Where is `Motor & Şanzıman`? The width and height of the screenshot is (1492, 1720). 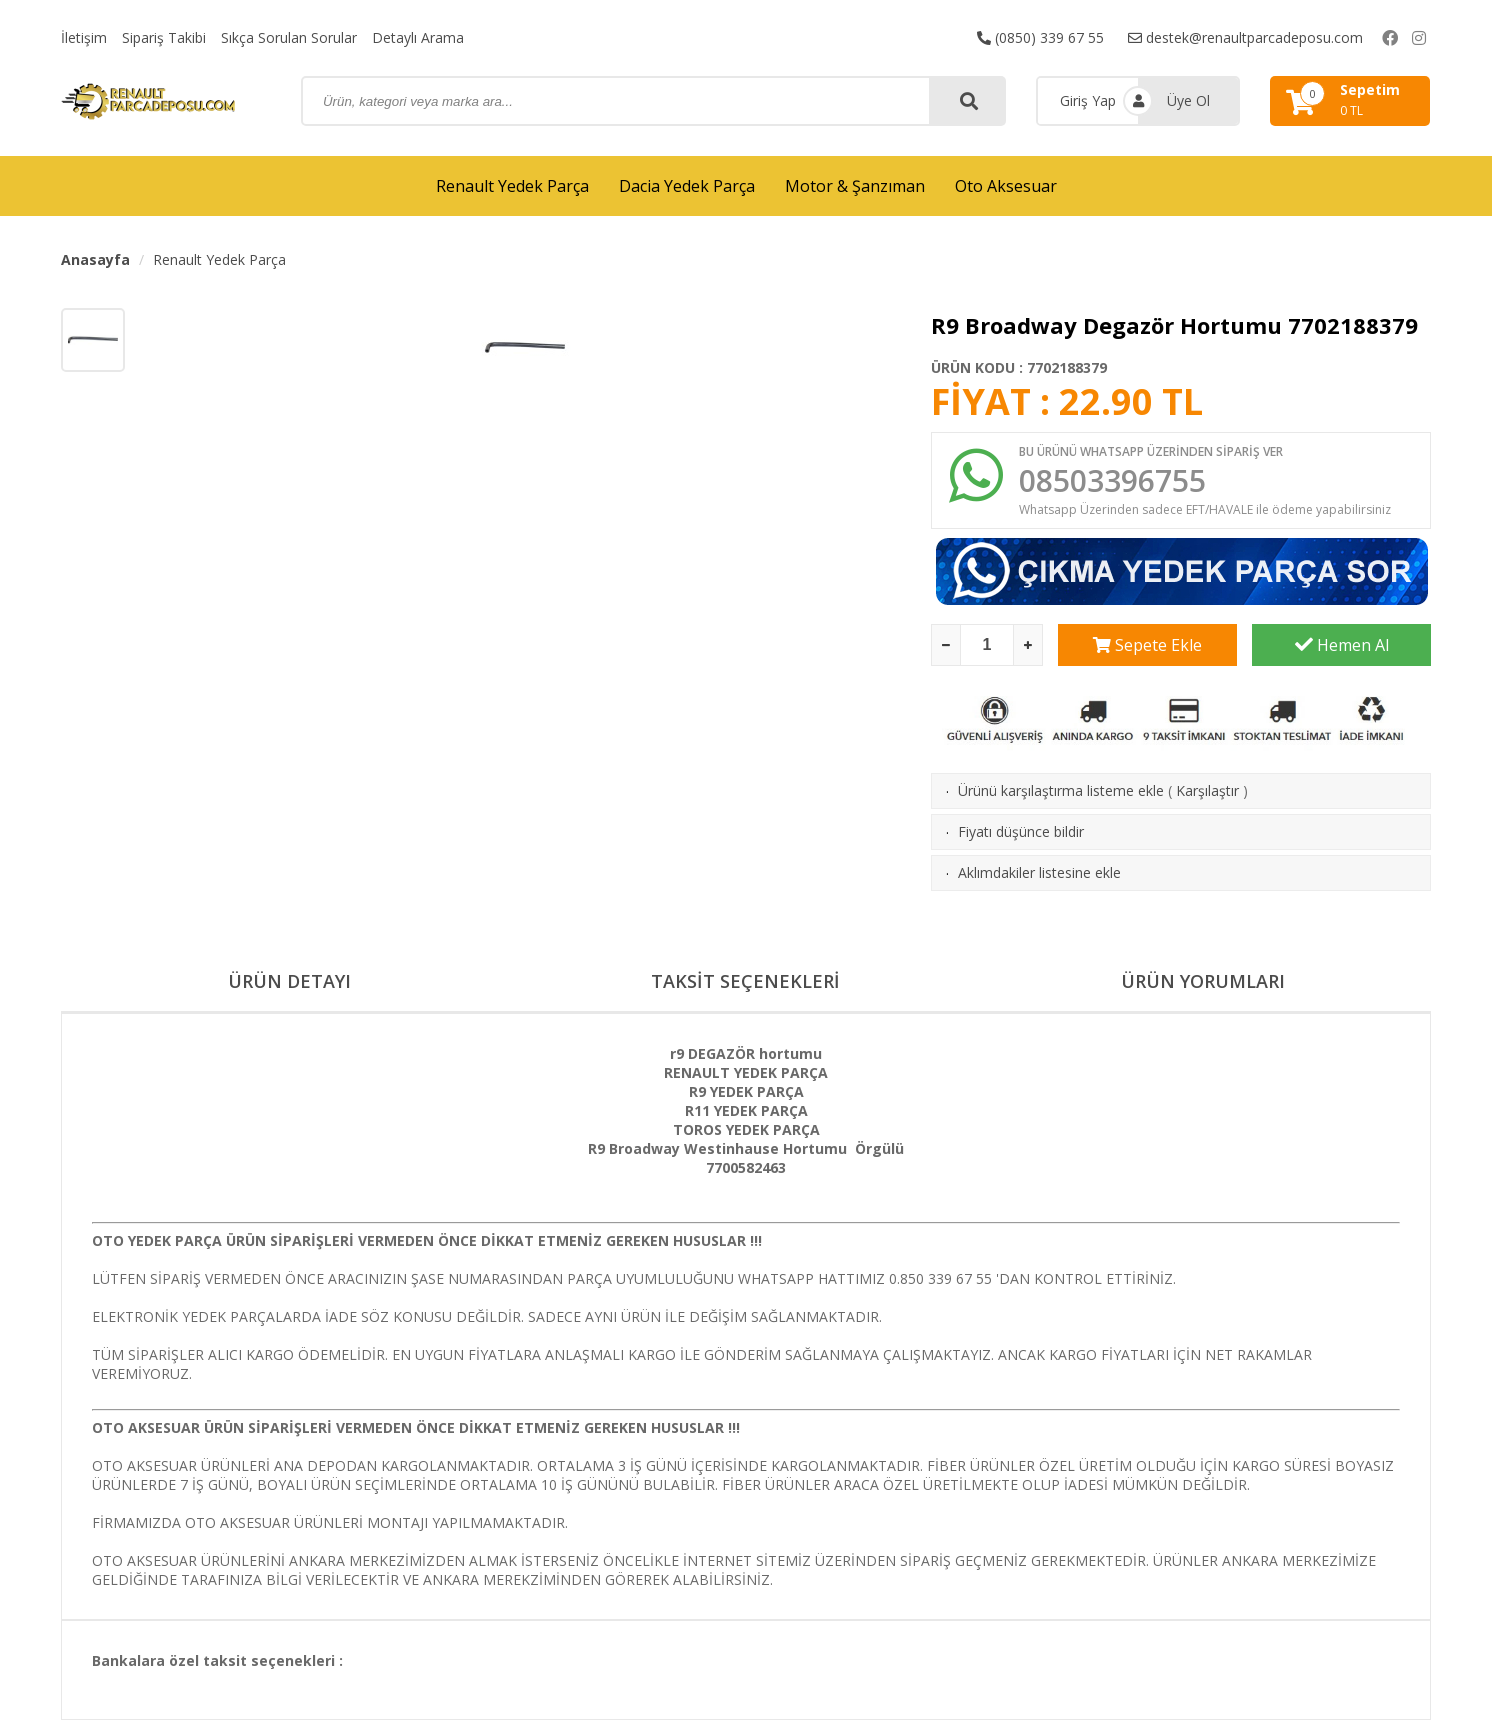
Motor & Şanzıman is located at coordinates (855, 186).